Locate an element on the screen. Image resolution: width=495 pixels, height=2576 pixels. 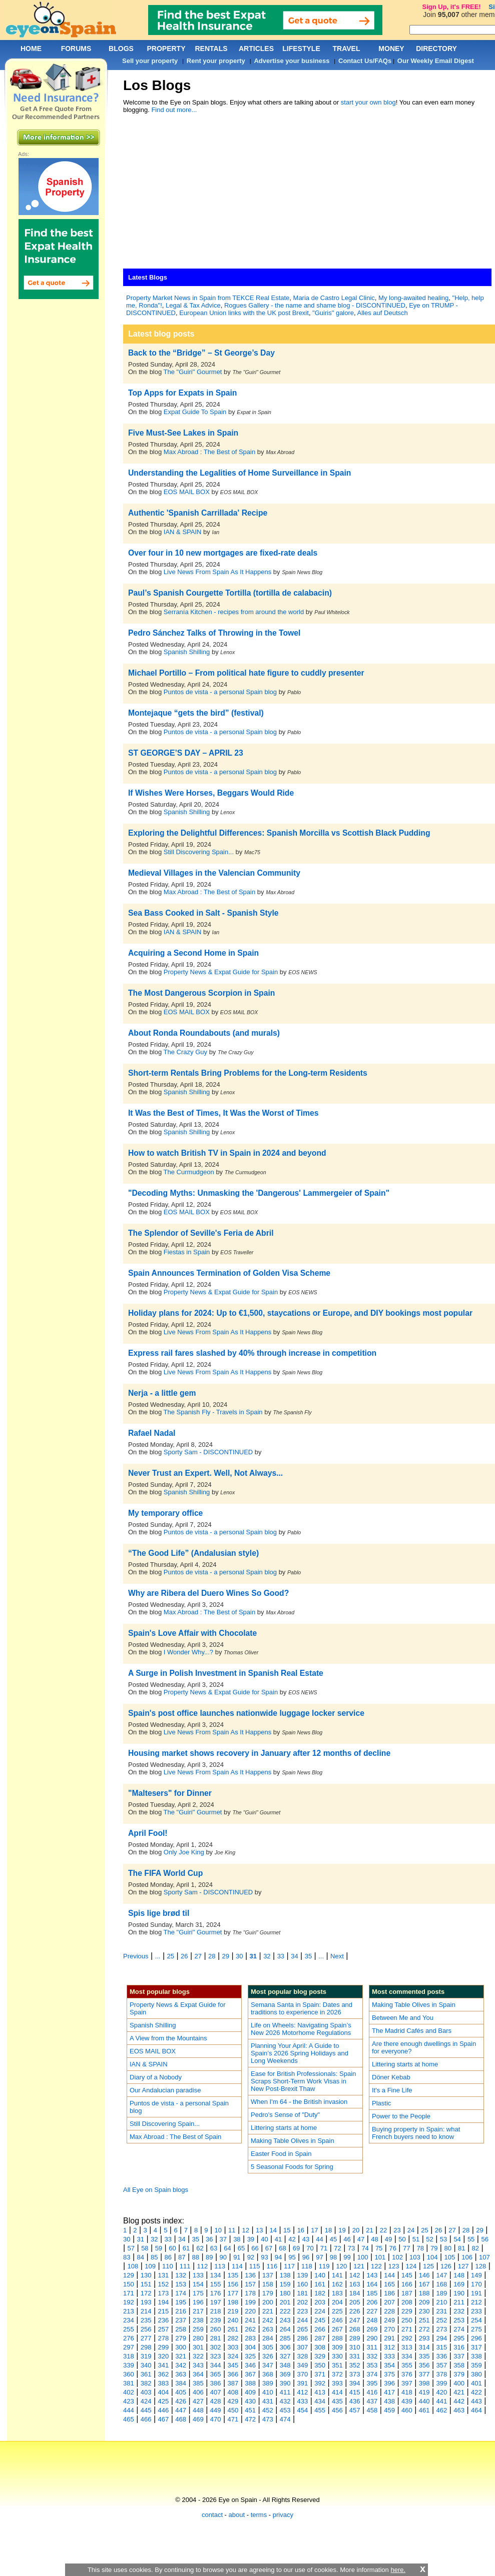
LIFESTYLE is located at coordinates (301, 49).